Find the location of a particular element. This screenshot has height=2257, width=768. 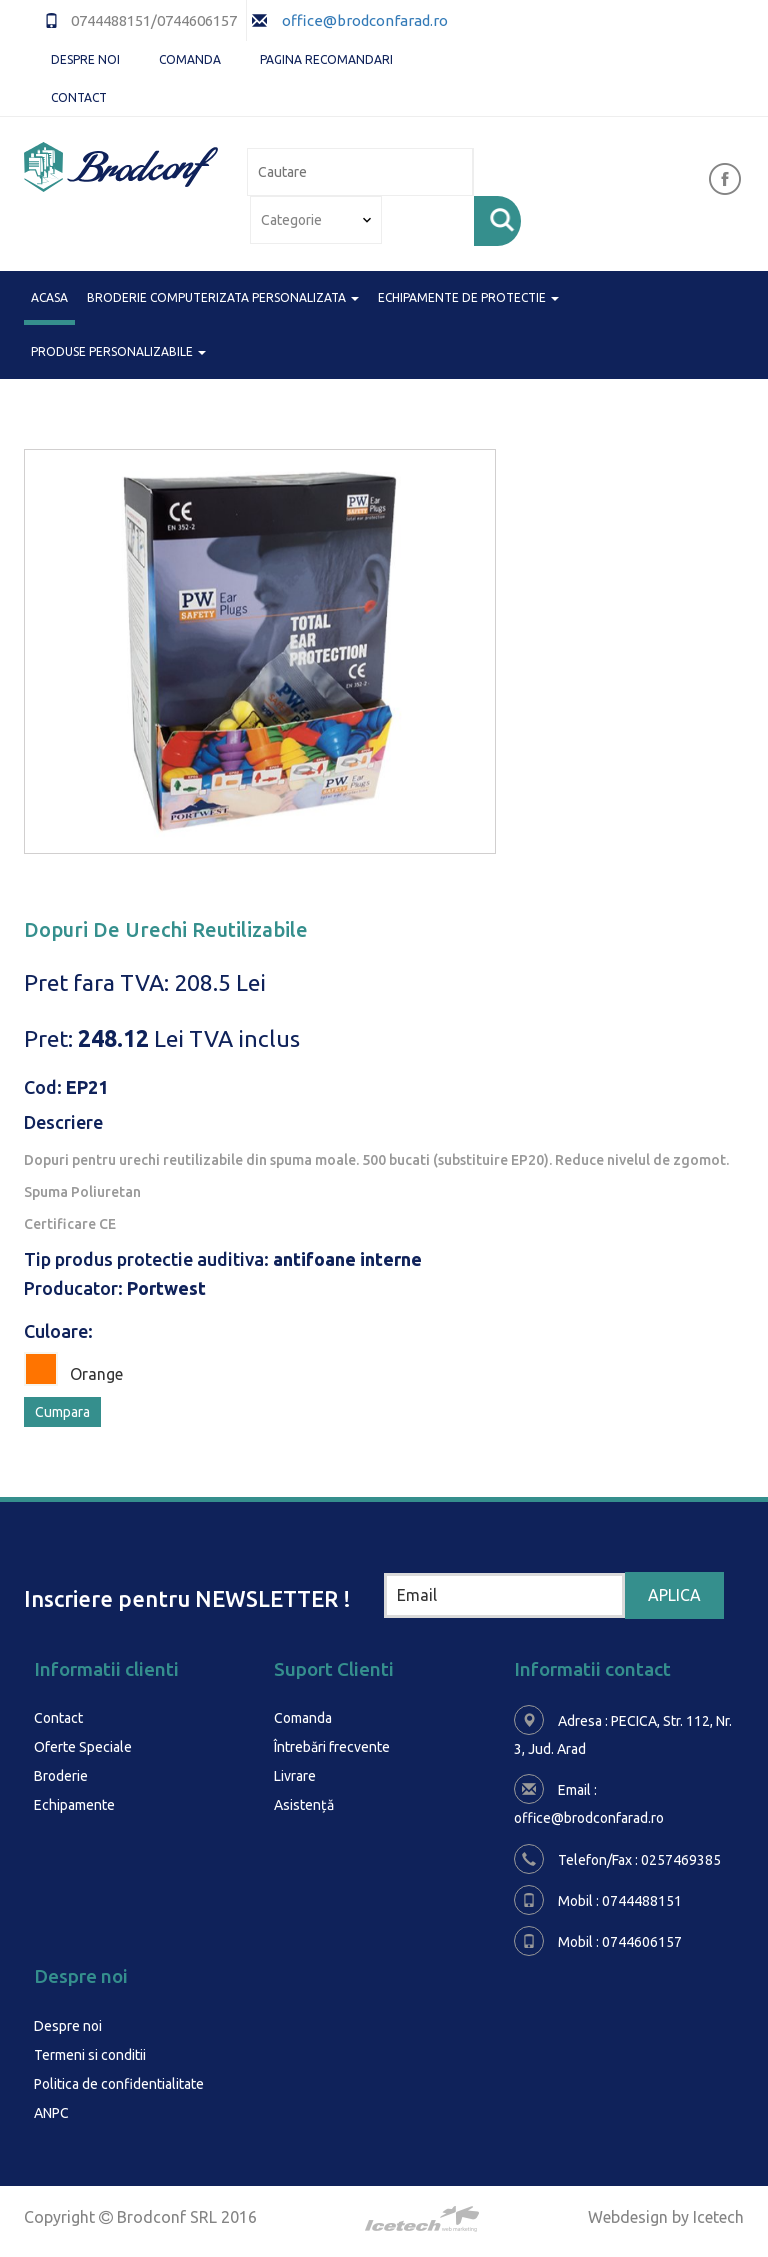

Comanda is located at coordinates (190, 59).